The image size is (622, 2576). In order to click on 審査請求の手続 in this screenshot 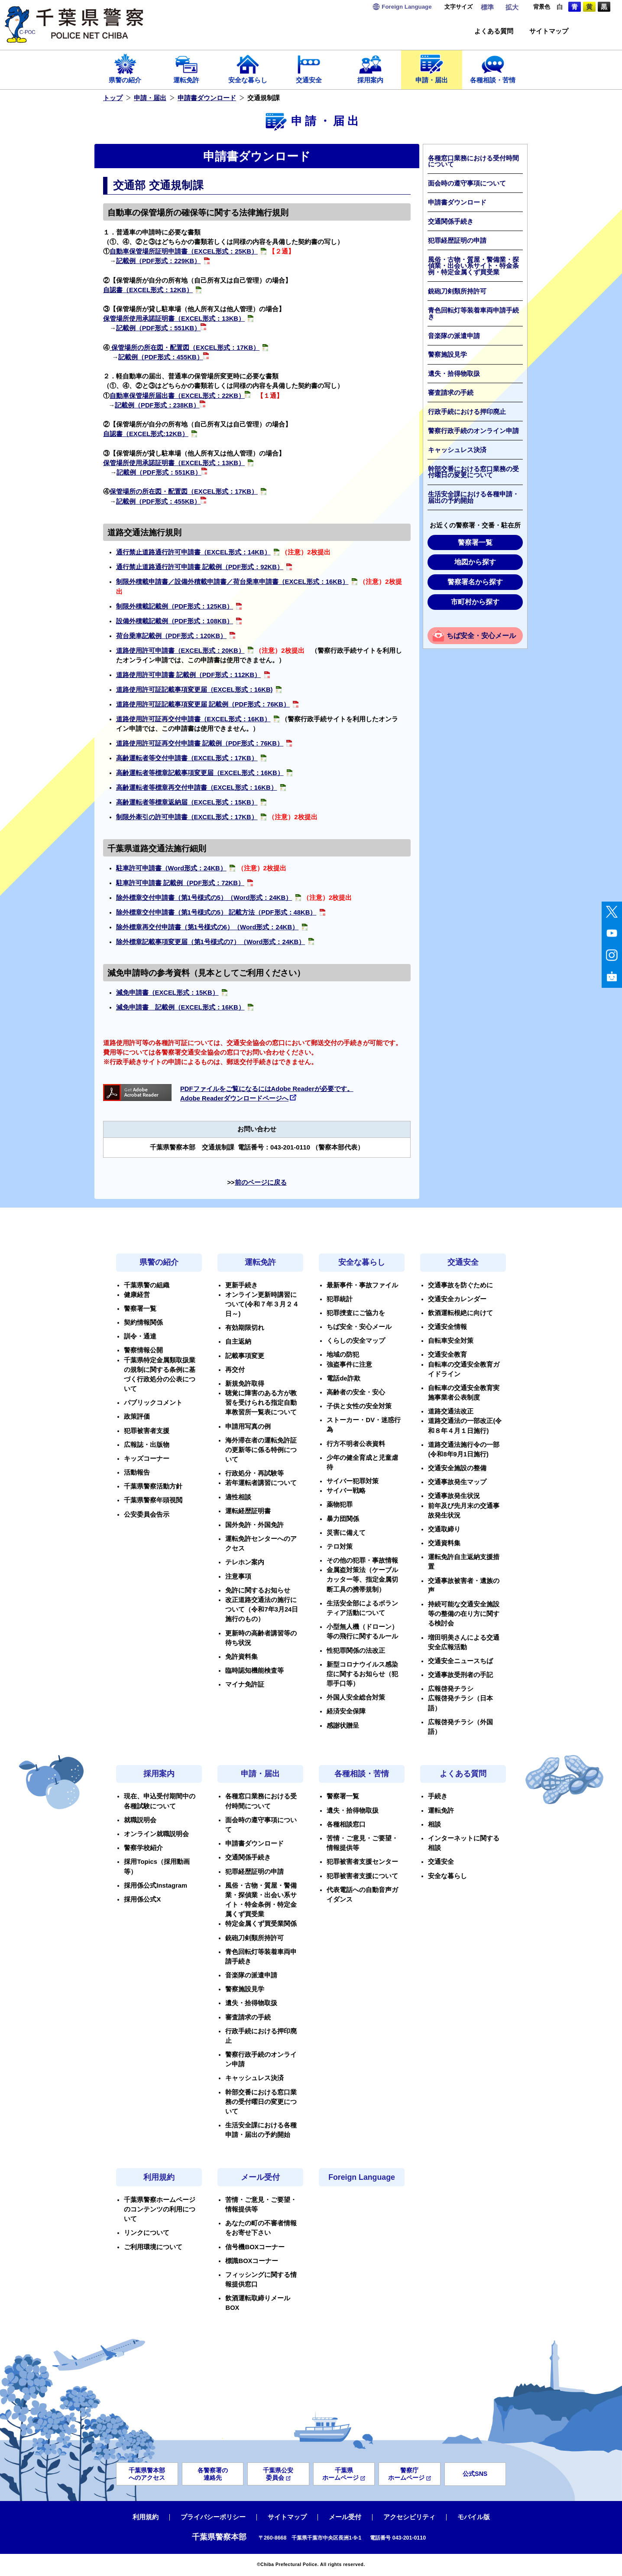, I will do `click(450, 392)`.